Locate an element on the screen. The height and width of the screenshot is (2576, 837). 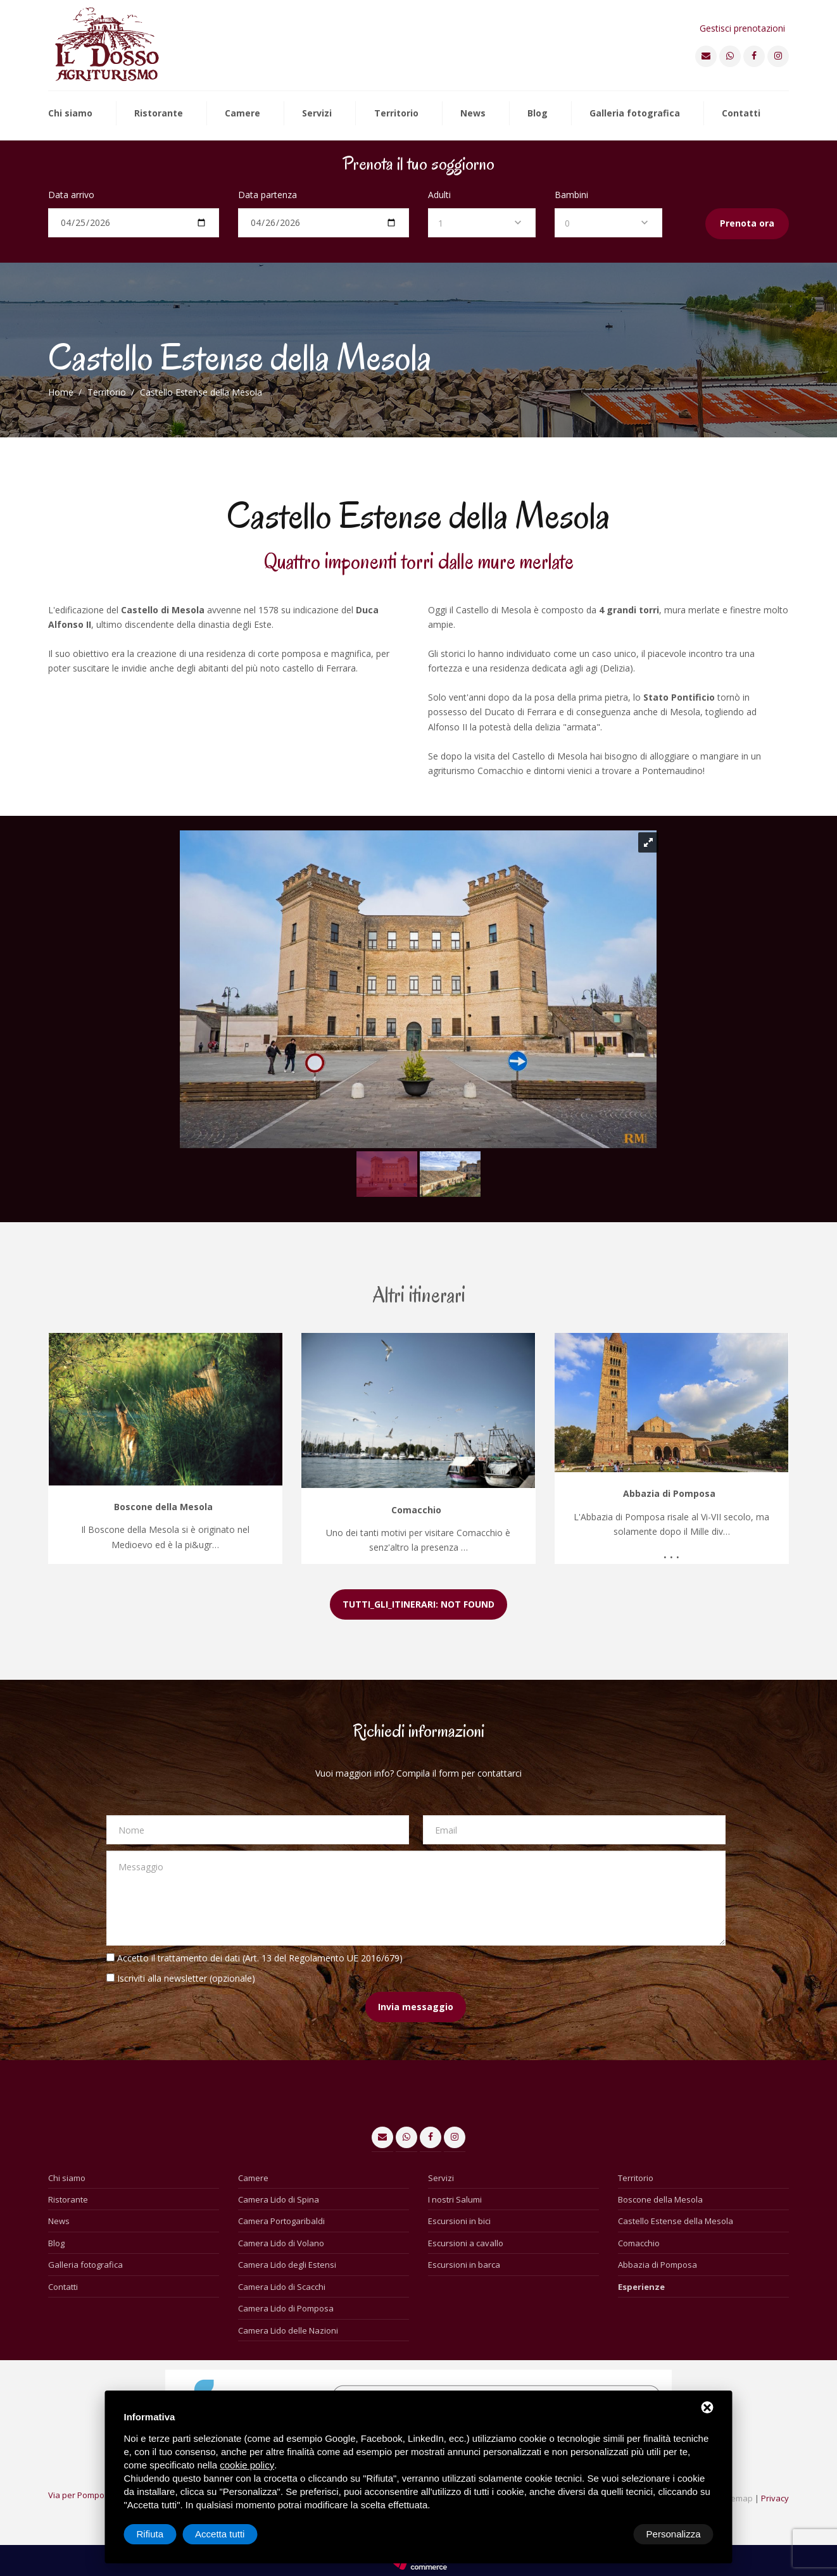
Camera Lido di Spina is located at coordinates (278, 2199).